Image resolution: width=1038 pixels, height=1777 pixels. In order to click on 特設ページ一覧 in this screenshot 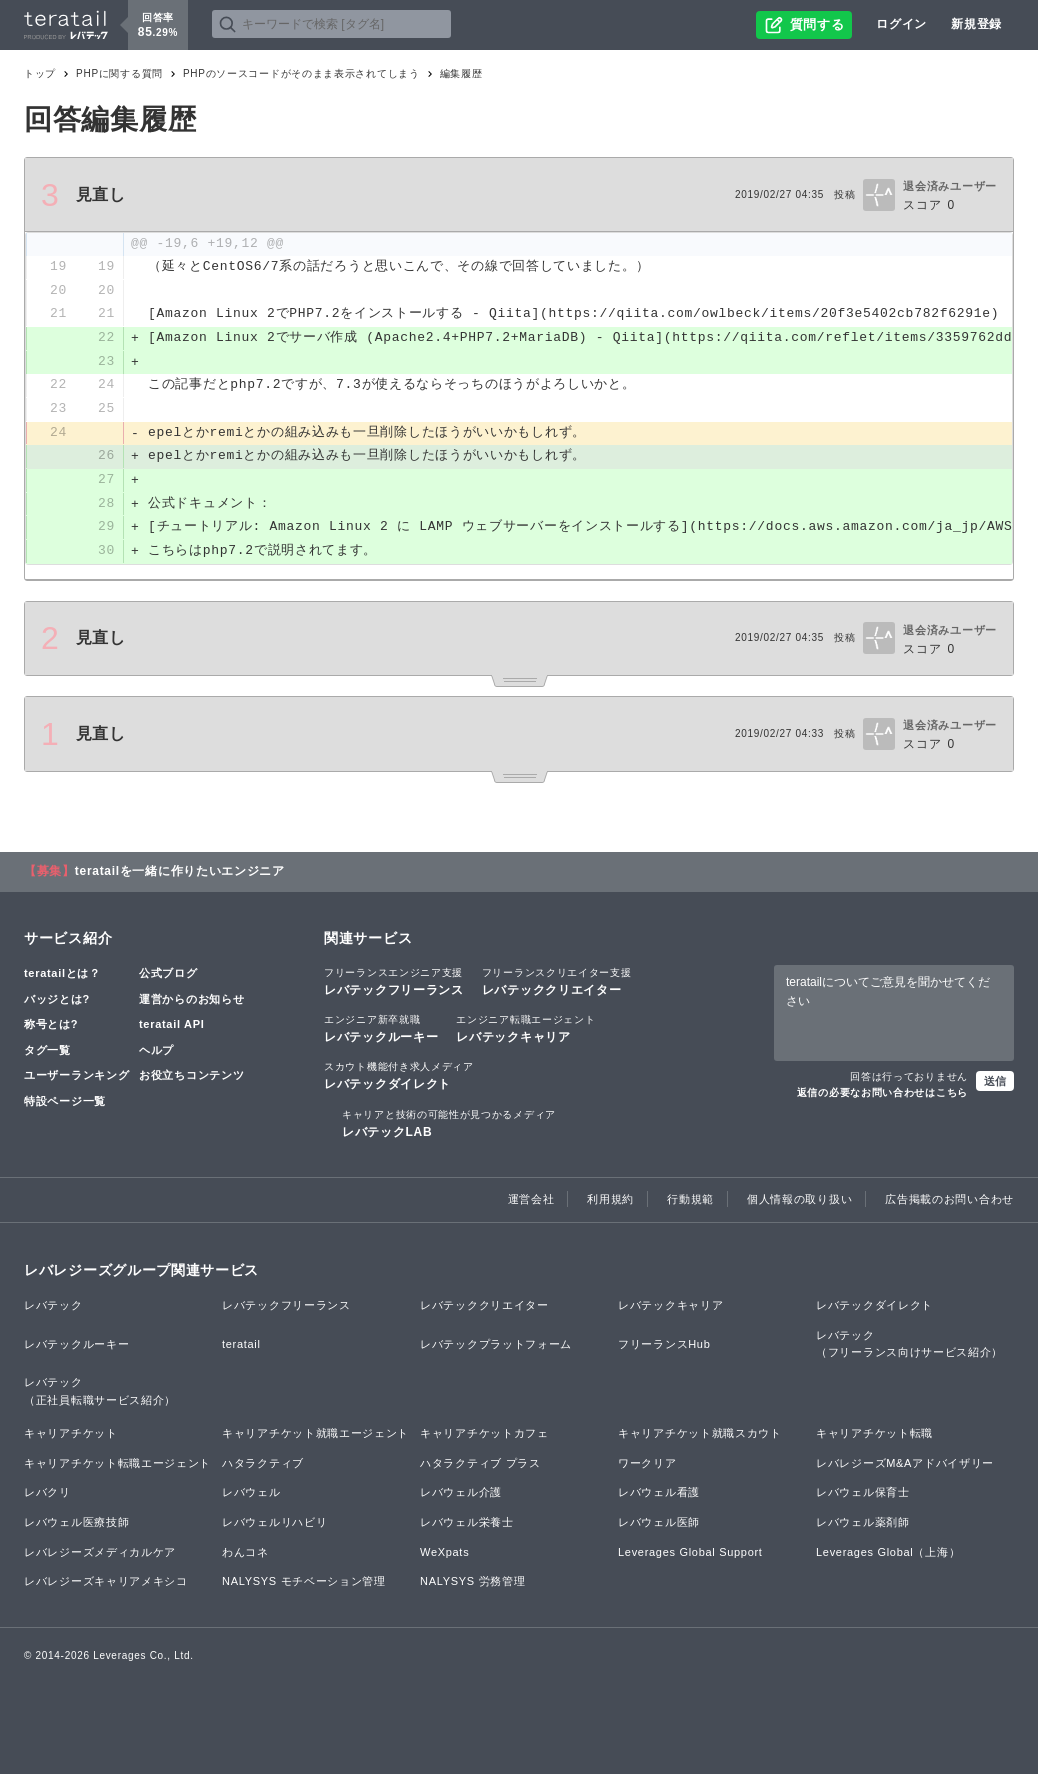, I will do `click(65, 1104)`.